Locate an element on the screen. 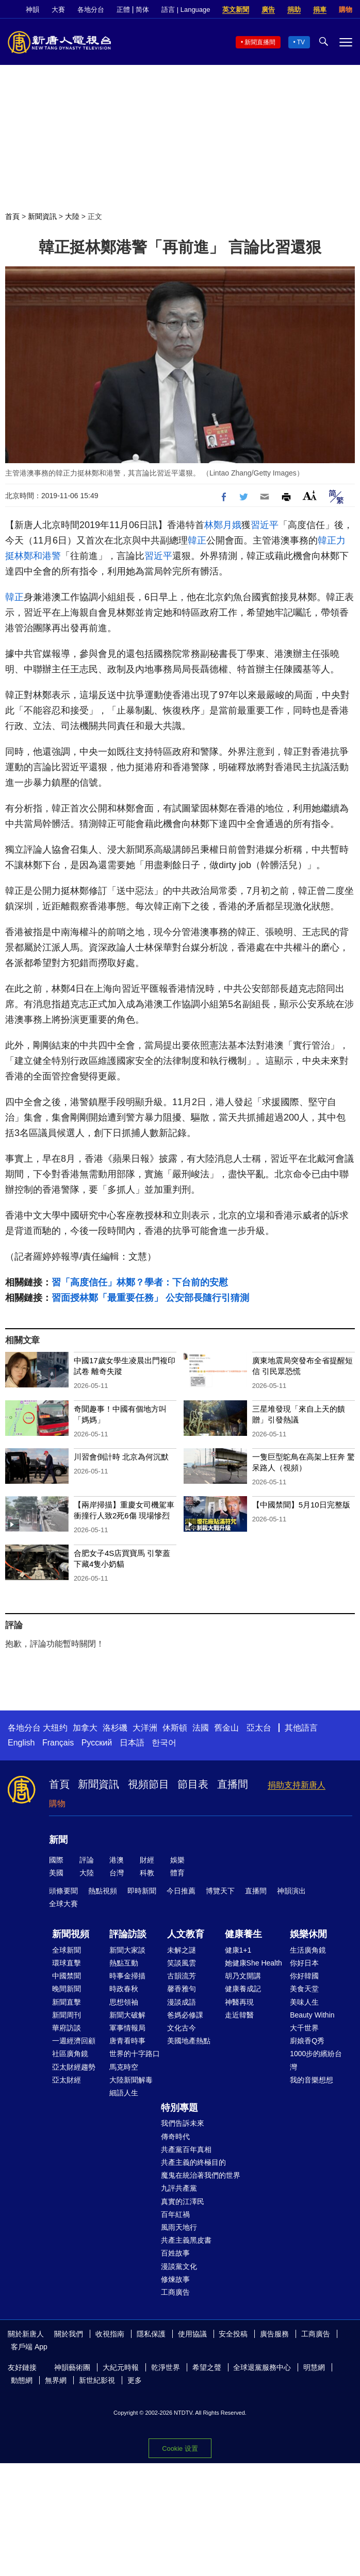 Image resolution: width=360 pixels, height=2576 pixels. 全球退黨服務中心 is located at coordinates (262, 2367).